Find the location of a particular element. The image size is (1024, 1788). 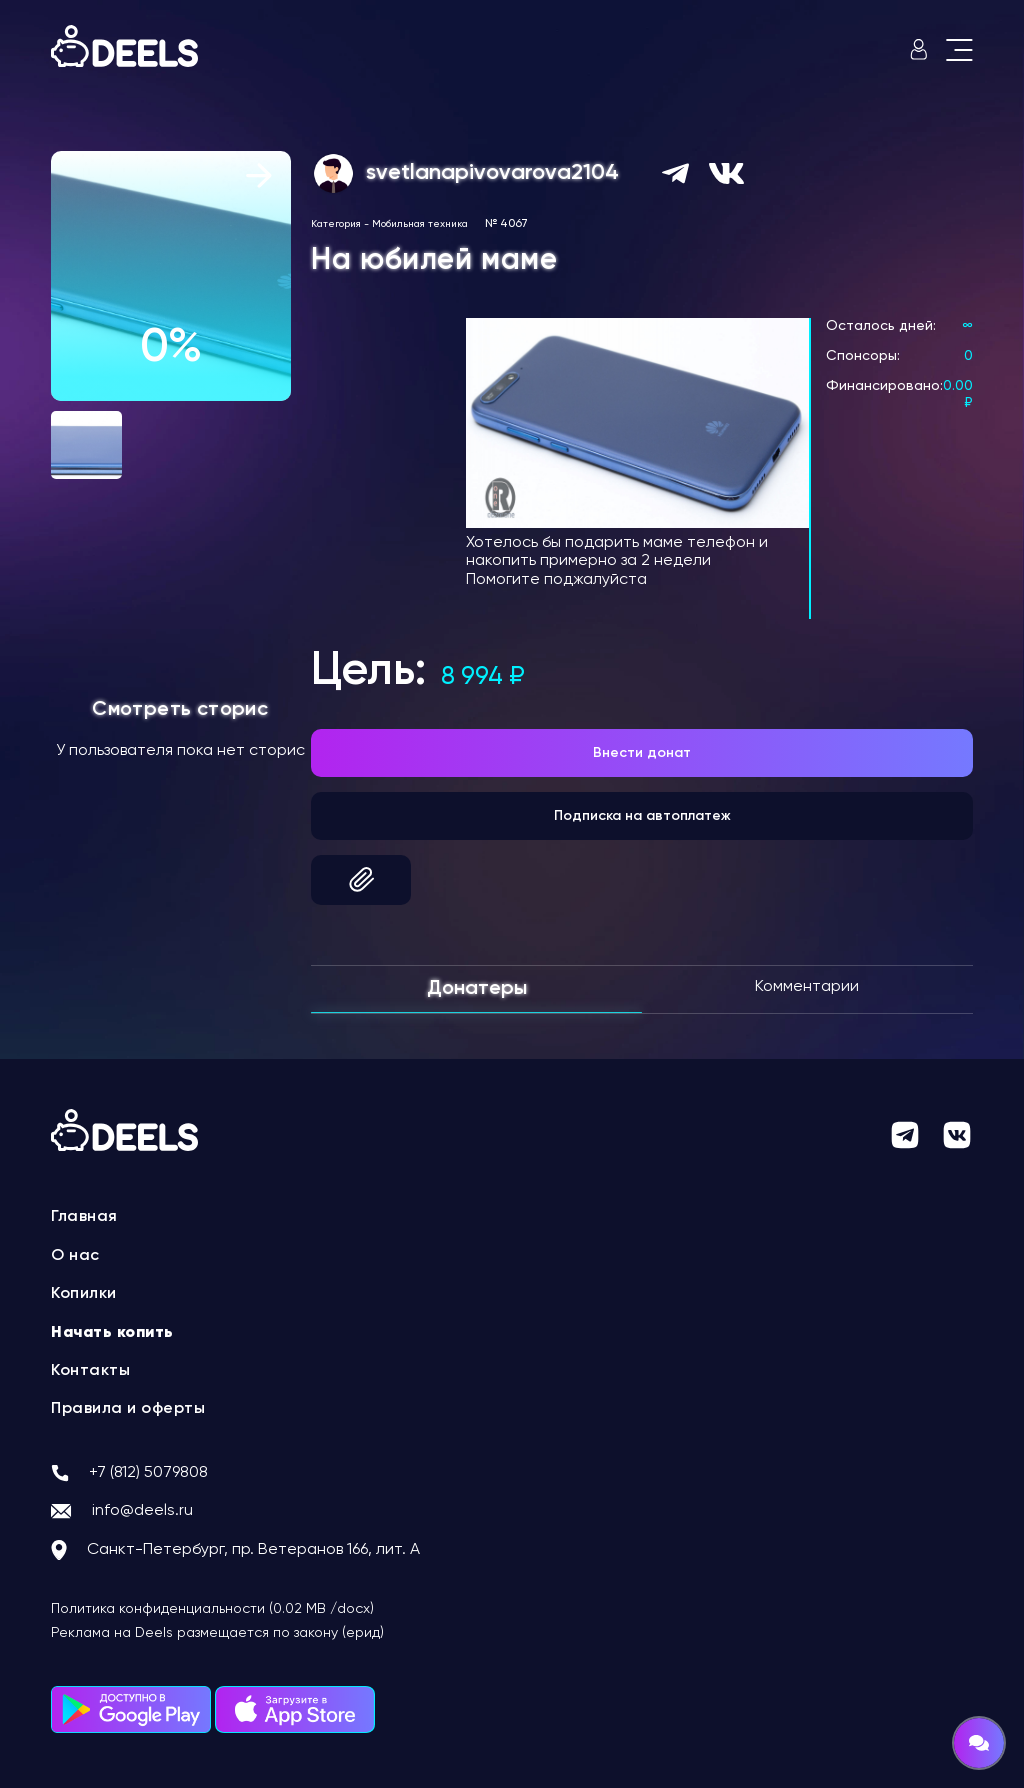

info@deels.ru is located at coordinates (142, 1511).